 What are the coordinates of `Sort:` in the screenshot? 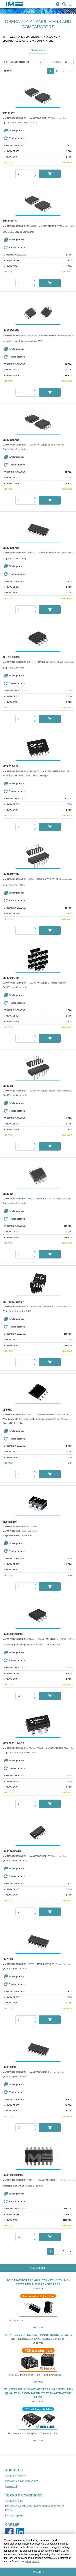 It's located at (5, 62).